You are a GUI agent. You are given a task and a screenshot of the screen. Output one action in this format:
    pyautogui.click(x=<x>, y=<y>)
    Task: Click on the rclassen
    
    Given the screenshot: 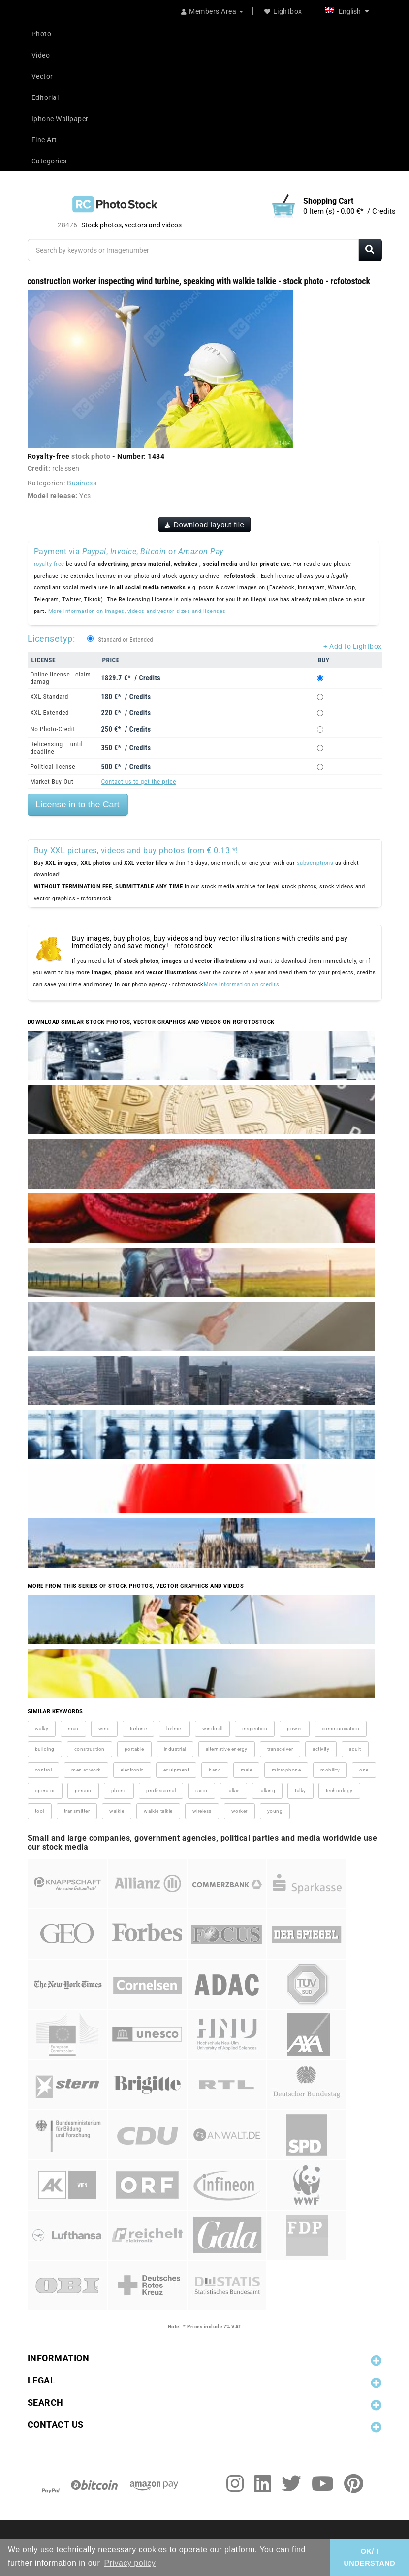 What is the action you would take?
    pyautogui.click(x=66, y=468)
    